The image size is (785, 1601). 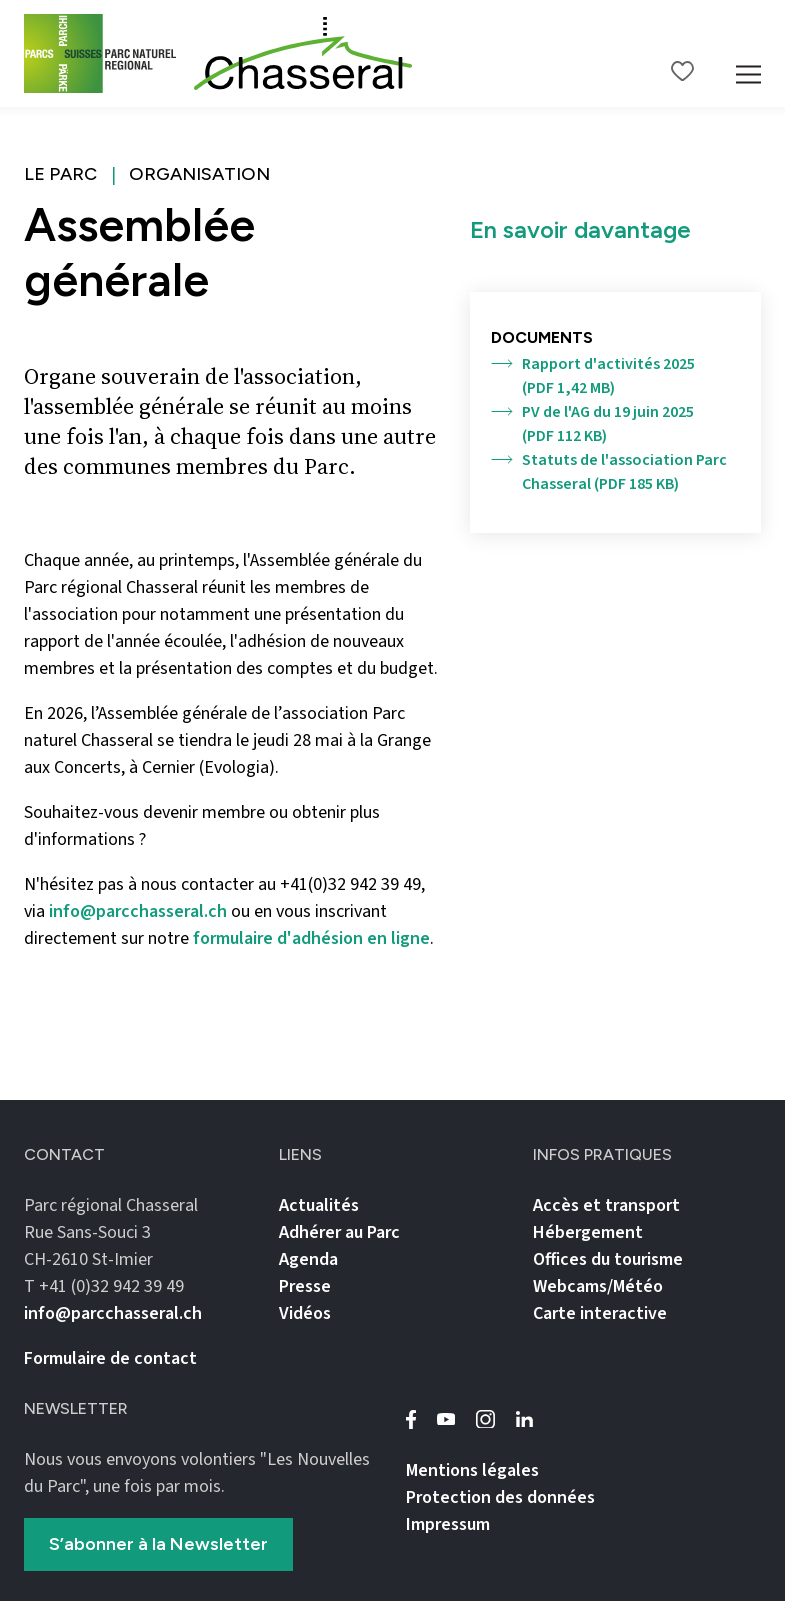 I want to click on Offices du tourisme, so click(x=608, y=1259).